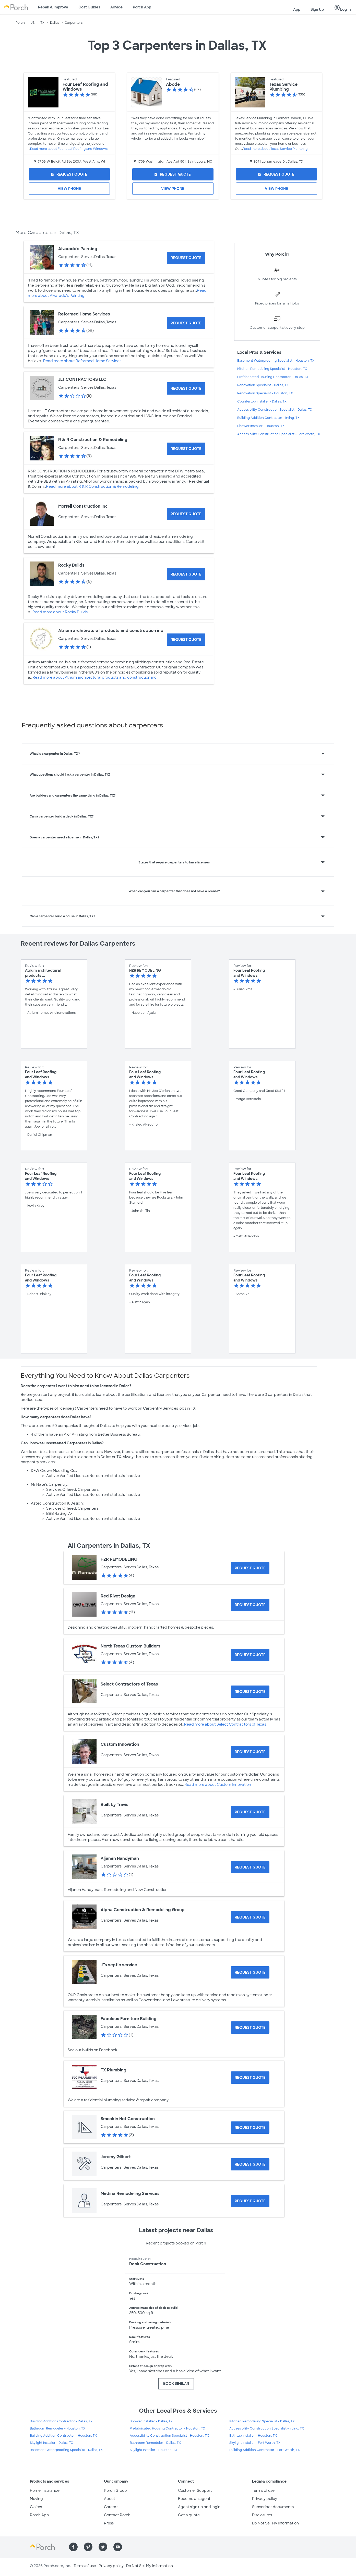  I want to click on Built by Travis, so click(114, 1804).